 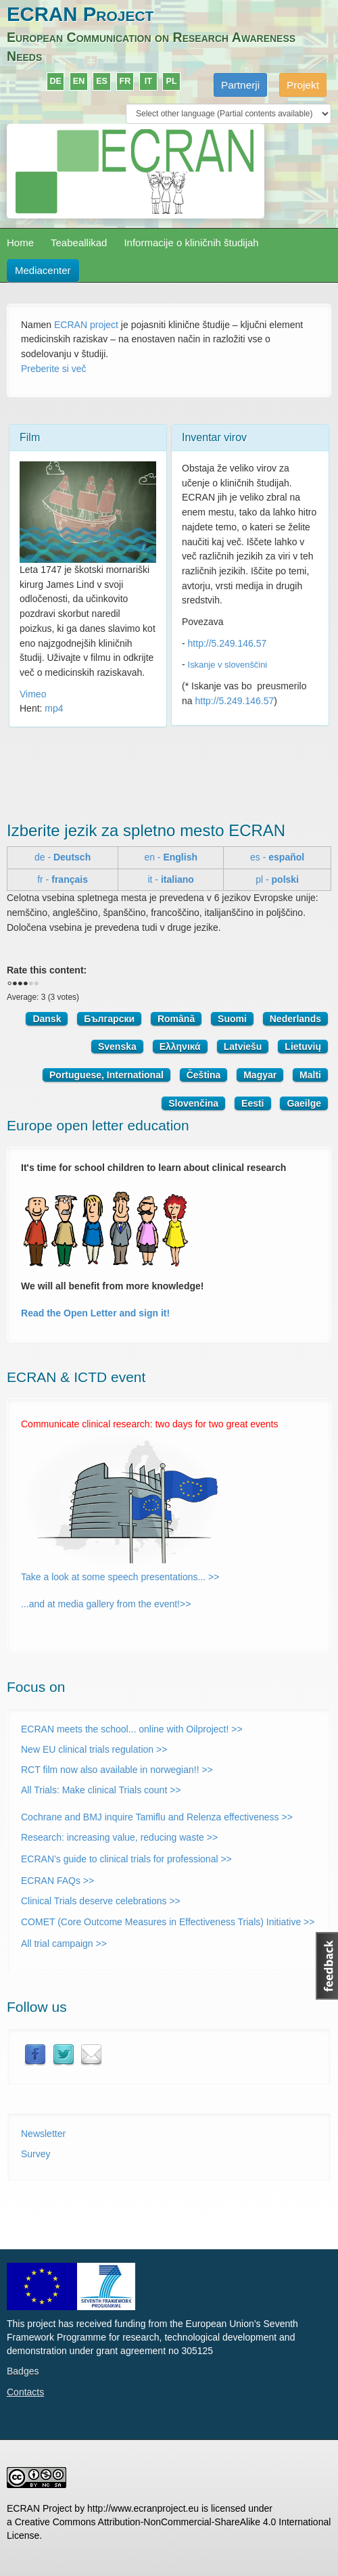 I want to click on IT, so click(x=148, y=81).